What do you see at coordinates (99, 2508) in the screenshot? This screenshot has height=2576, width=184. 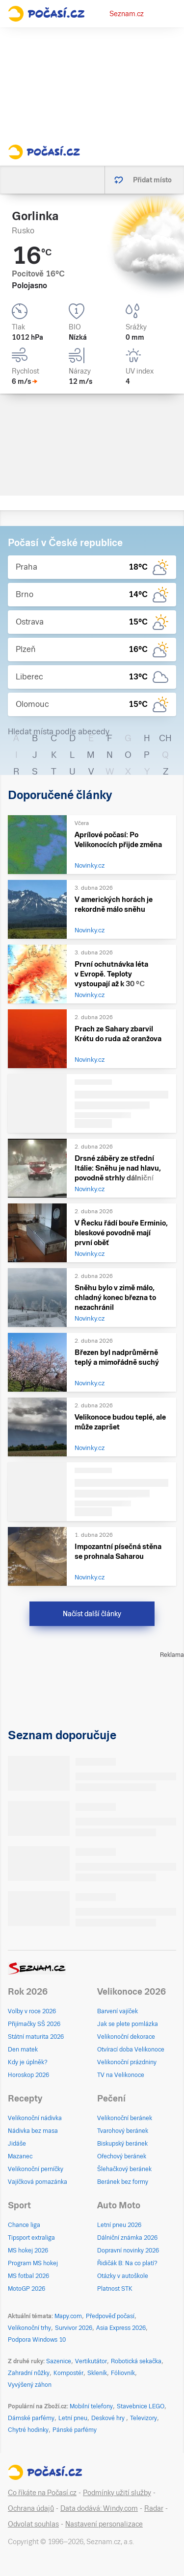 I see `Data dodává: Windy.com` at bounding box center [99, 2508].